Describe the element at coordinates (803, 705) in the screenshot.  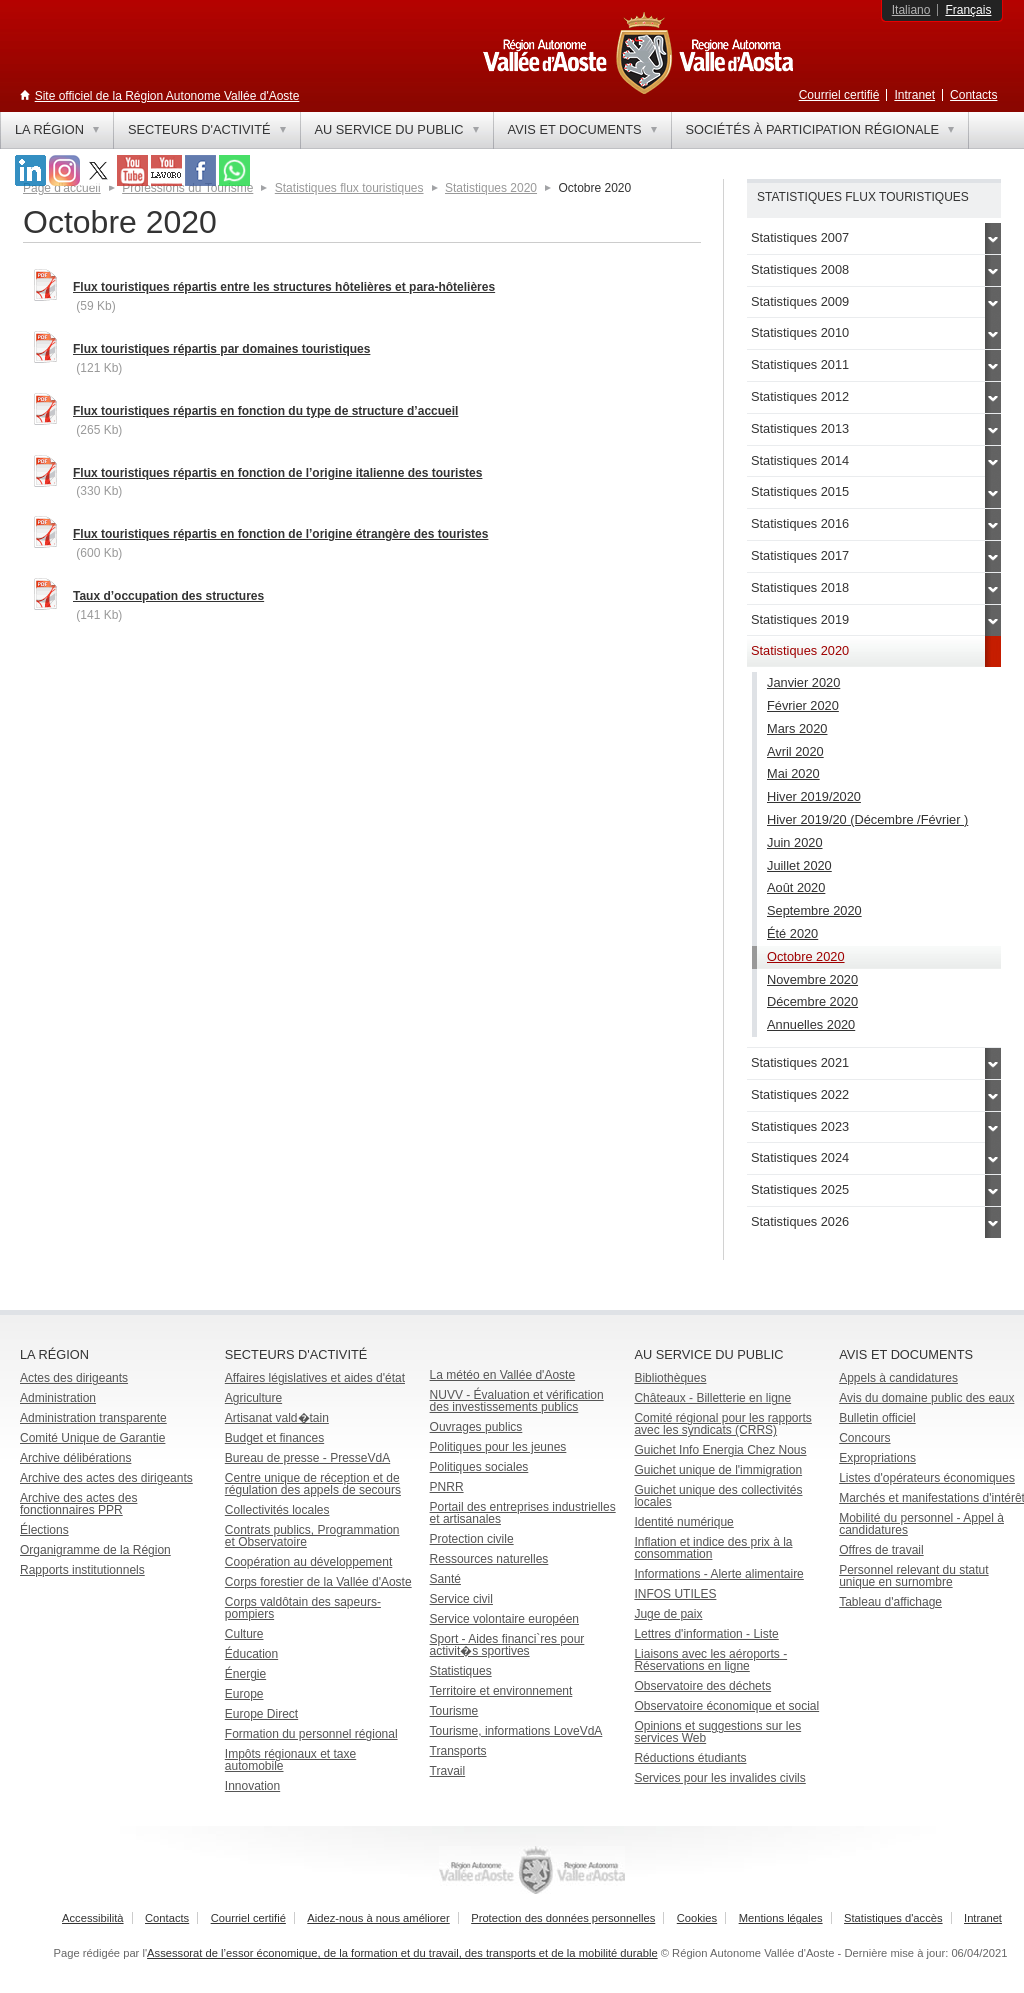
I see `Février 2020` at that location.